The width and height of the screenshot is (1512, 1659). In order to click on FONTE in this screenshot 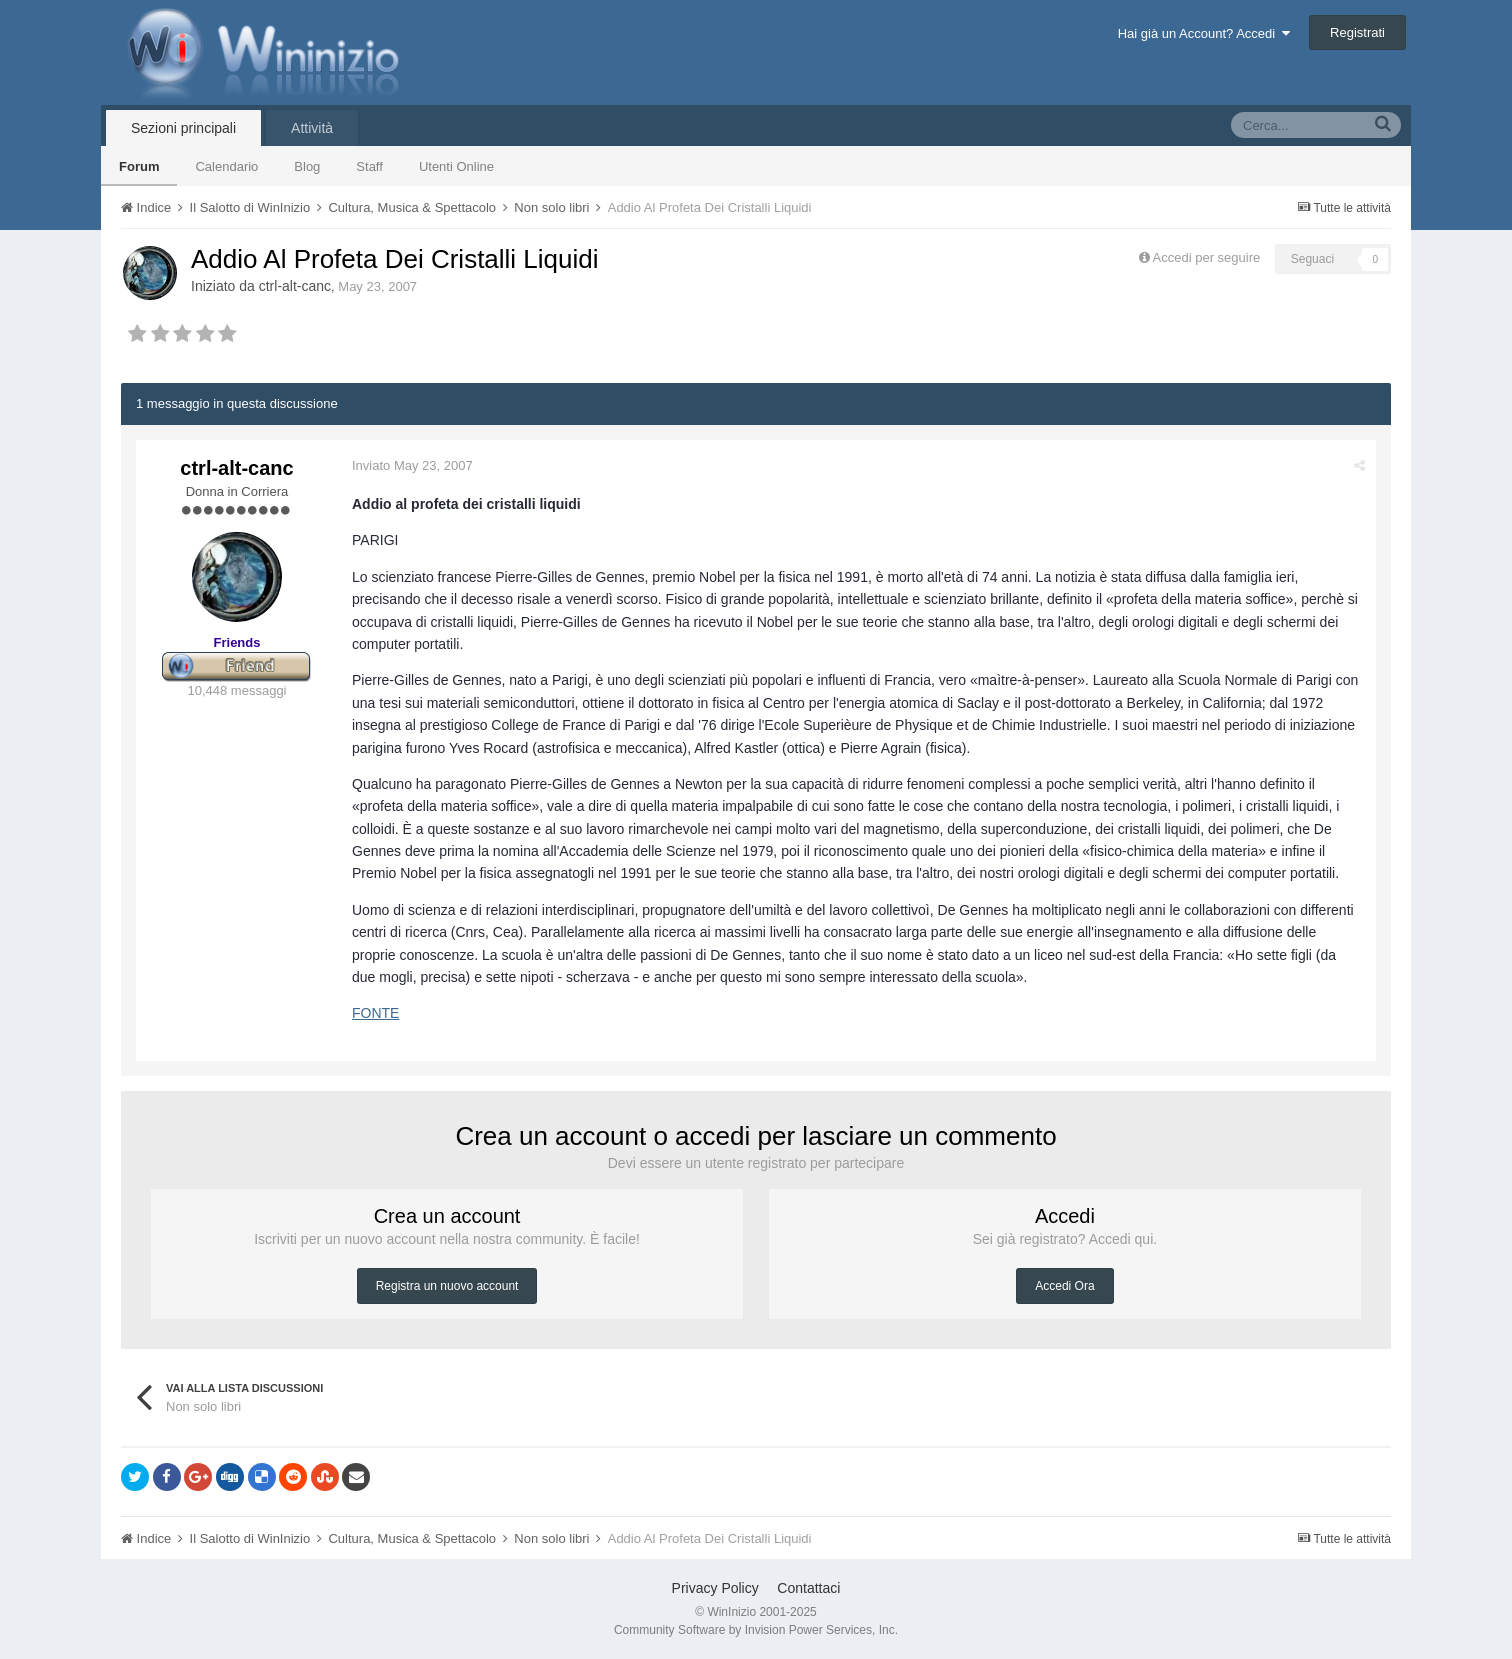, I will do `click(375, 1013)`.